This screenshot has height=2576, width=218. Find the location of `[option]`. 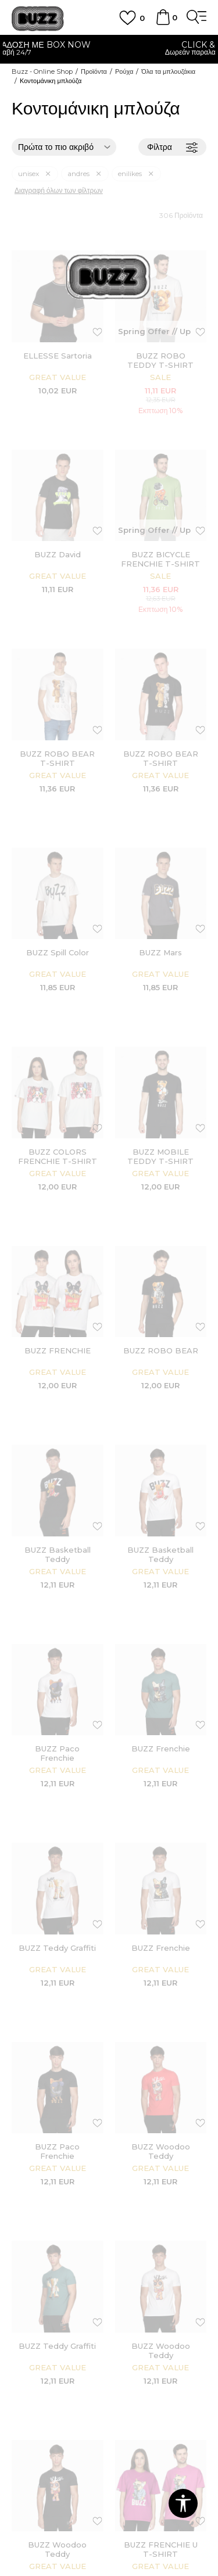

[option] is located at coordinates (109, 50).